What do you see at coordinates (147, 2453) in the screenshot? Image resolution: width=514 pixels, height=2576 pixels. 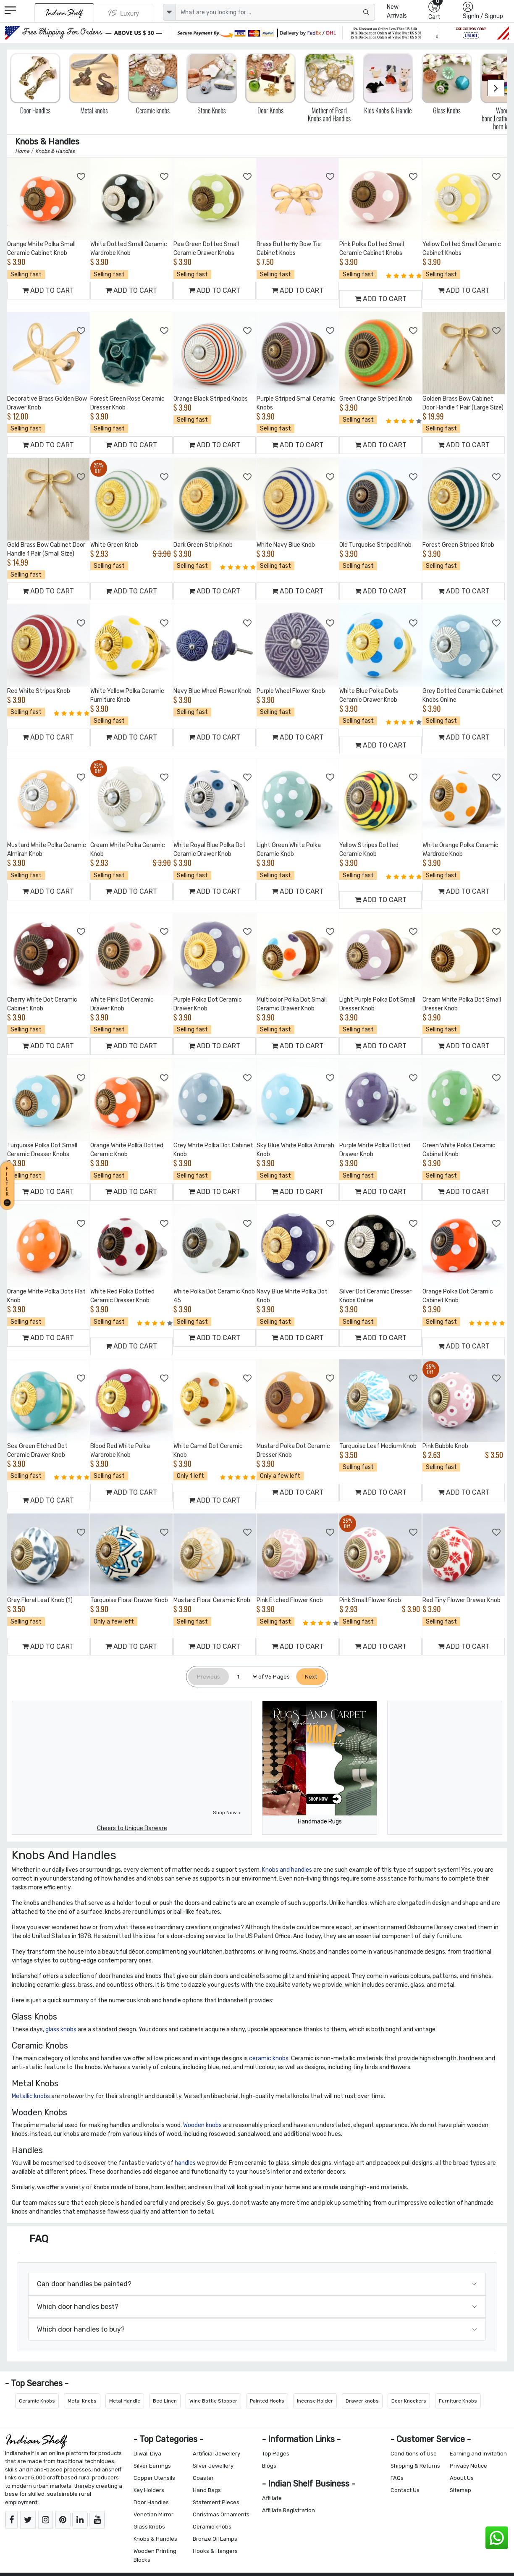 I see `Diwali Diya` at bounding box center [147, 2453].